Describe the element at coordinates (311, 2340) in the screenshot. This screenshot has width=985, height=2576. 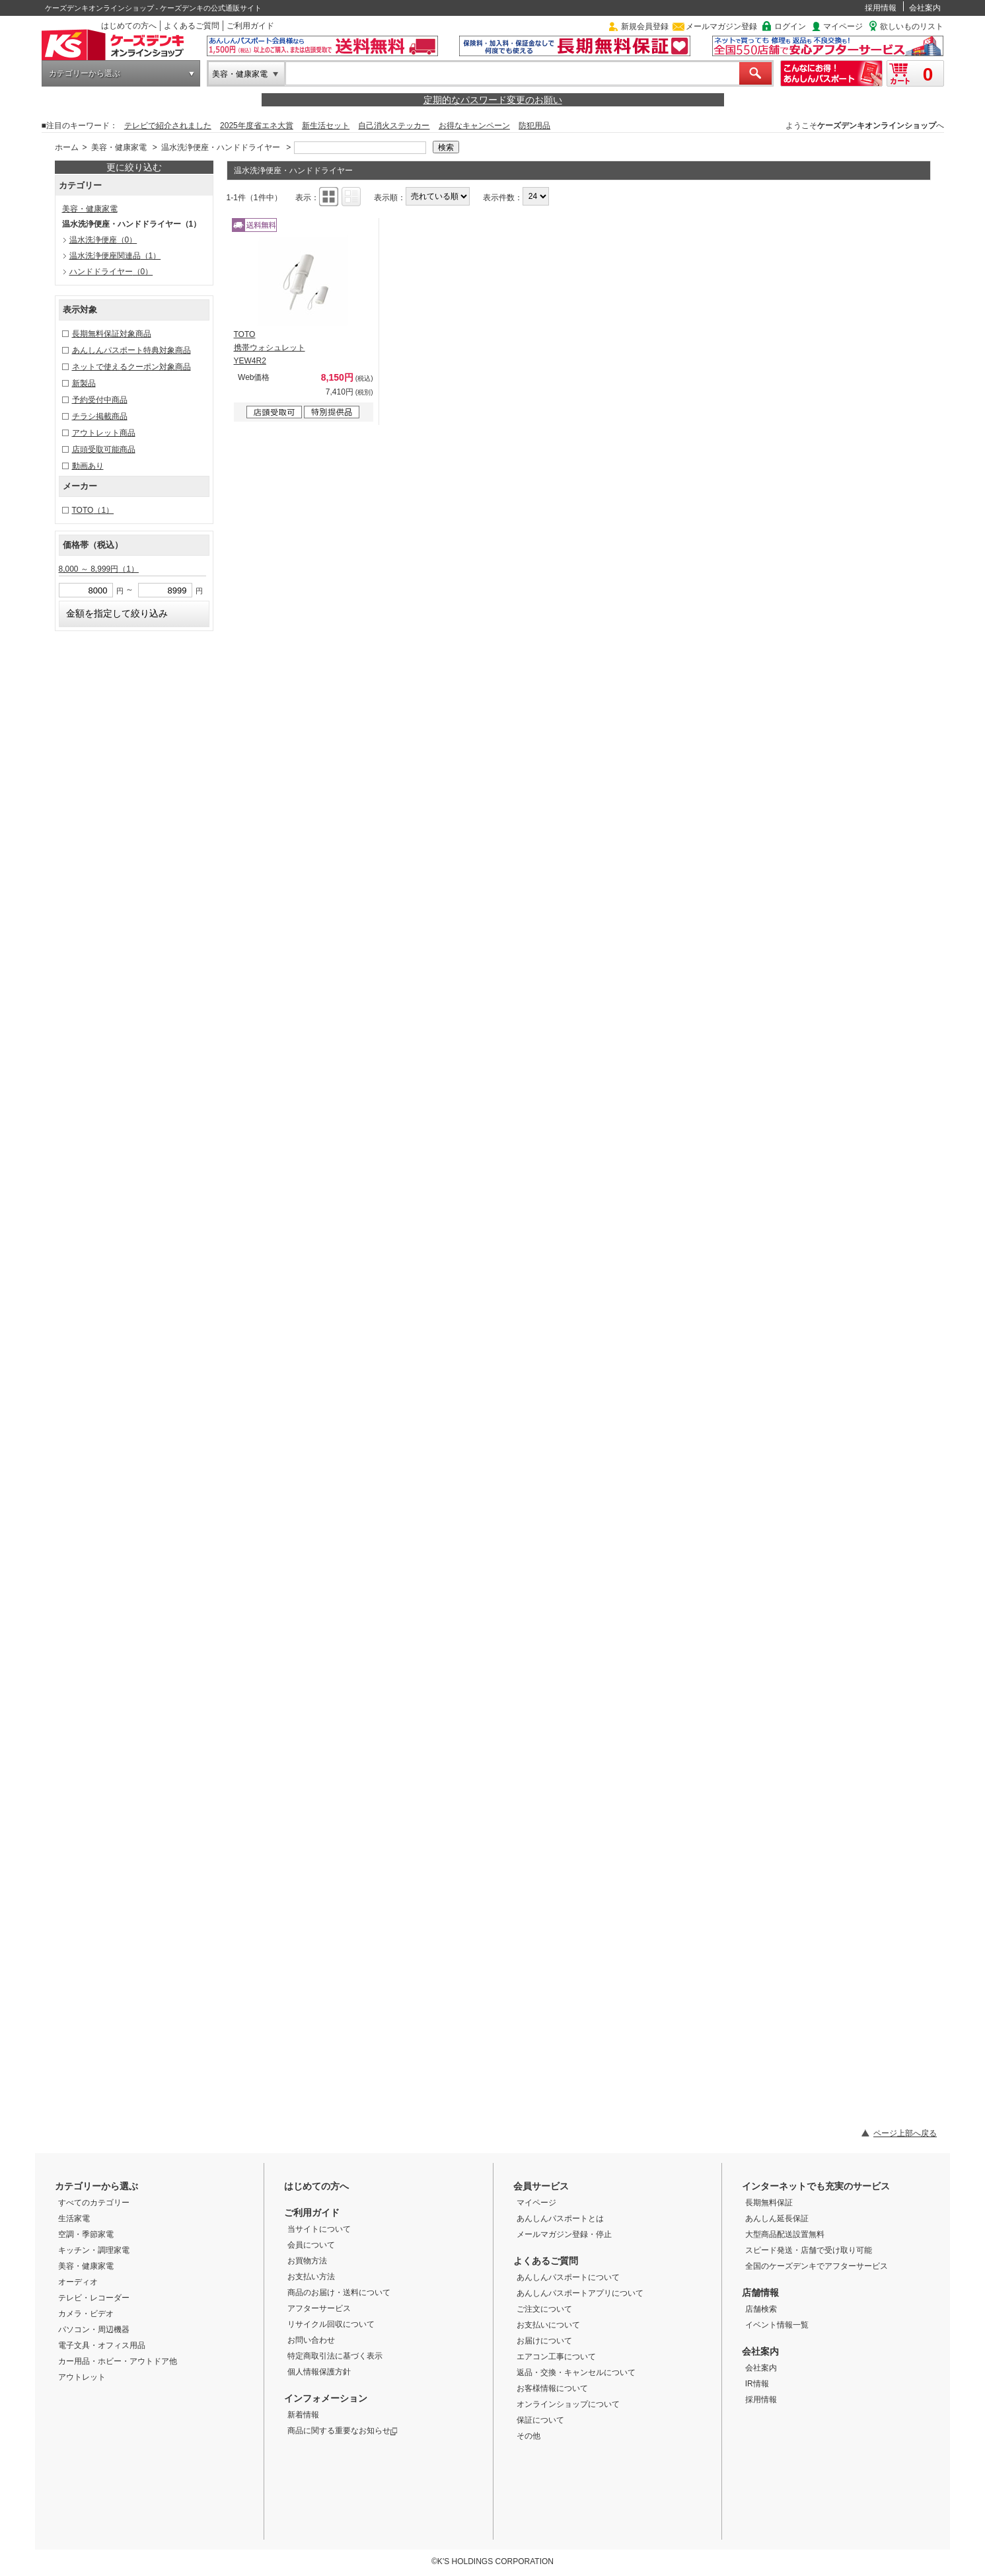
I see `お問い合わせ` at that location.